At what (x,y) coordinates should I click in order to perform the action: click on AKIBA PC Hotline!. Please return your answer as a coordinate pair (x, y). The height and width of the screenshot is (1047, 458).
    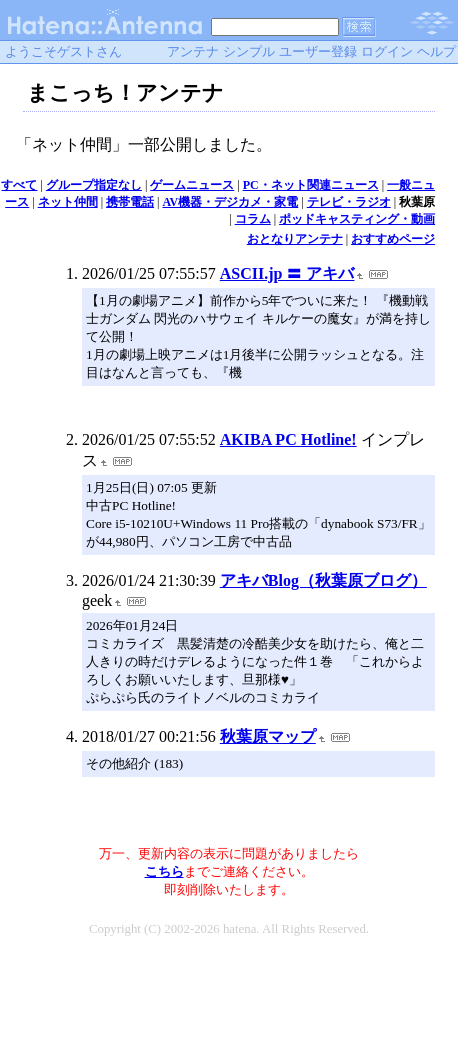
    Looking at the image, I should click on (288, 439).